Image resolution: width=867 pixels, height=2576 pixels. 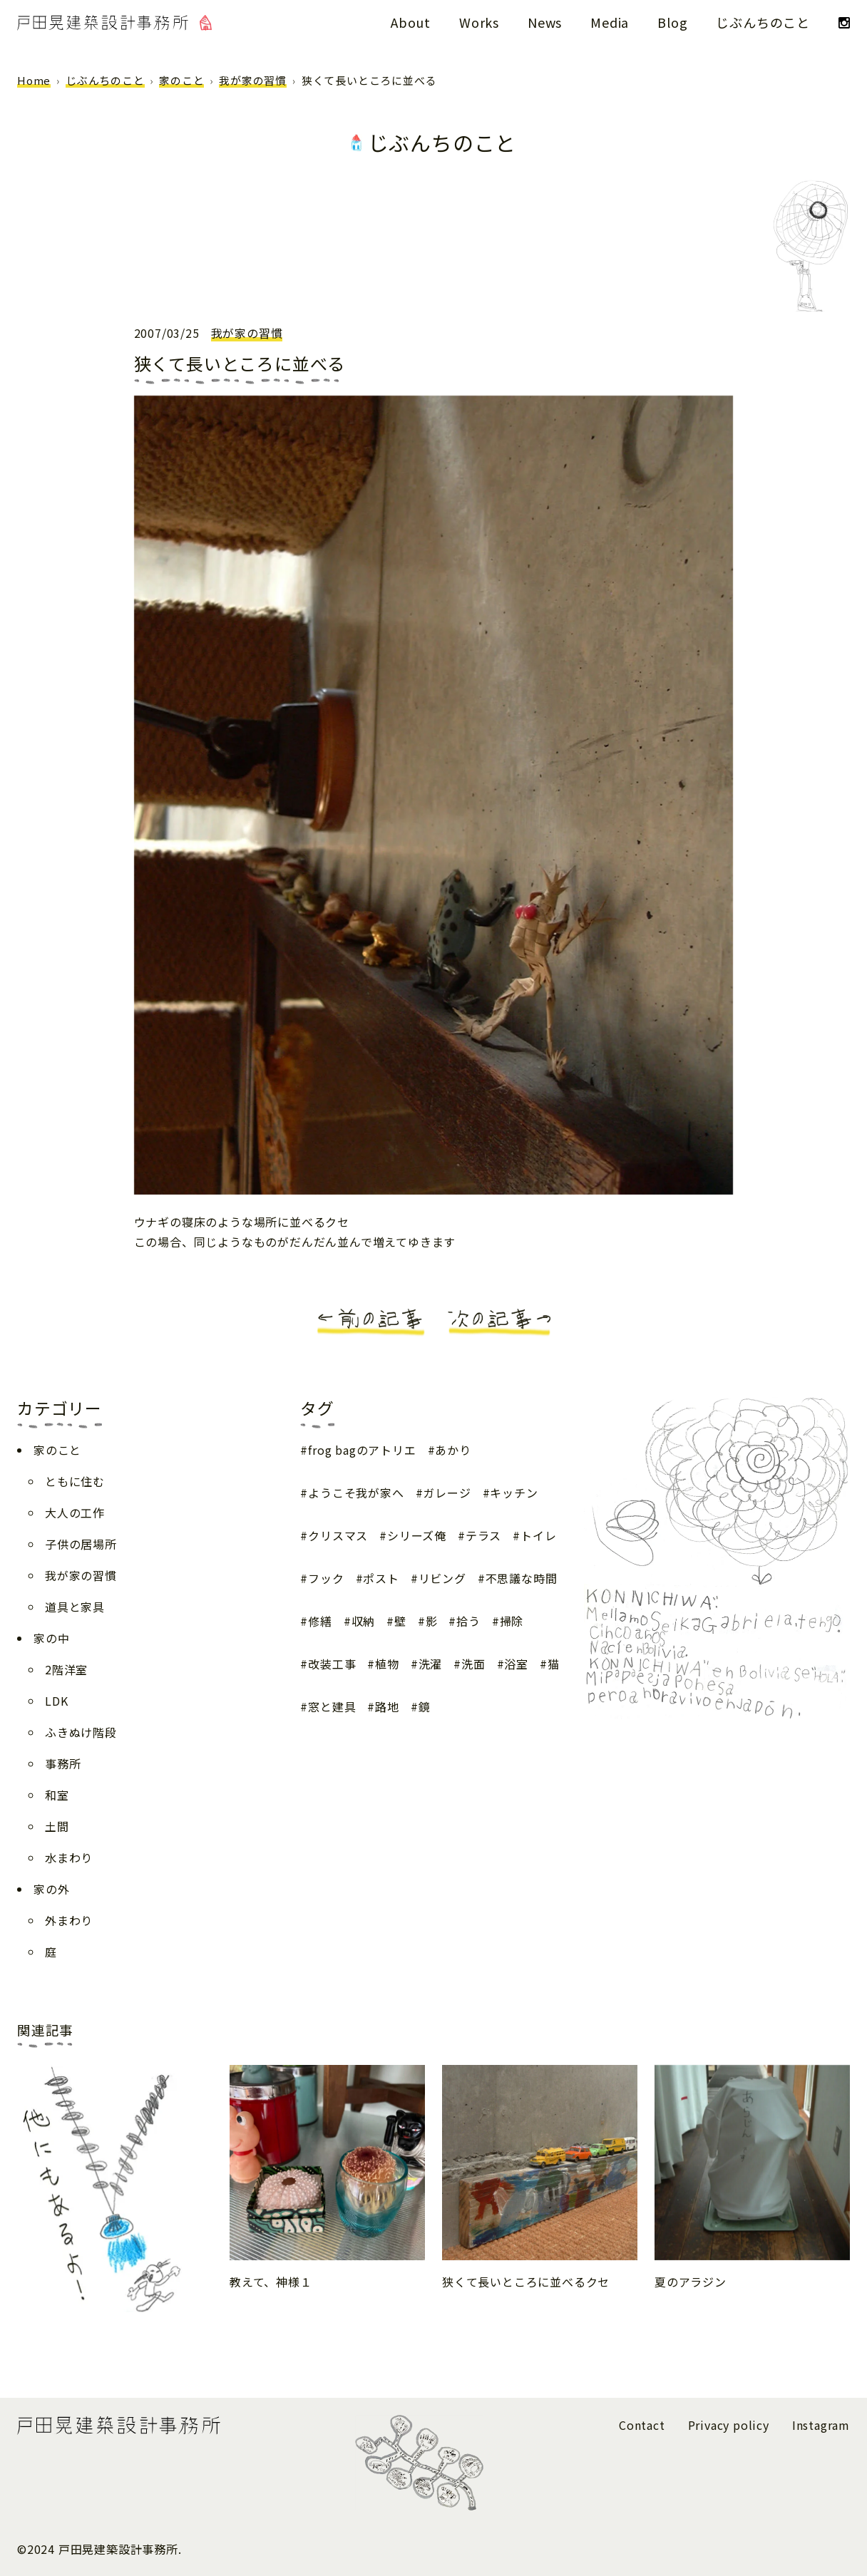 What do you see at coordinates (320, 1620) in the screenshot?
I see `修繕` at bounding box center [320, 1620].